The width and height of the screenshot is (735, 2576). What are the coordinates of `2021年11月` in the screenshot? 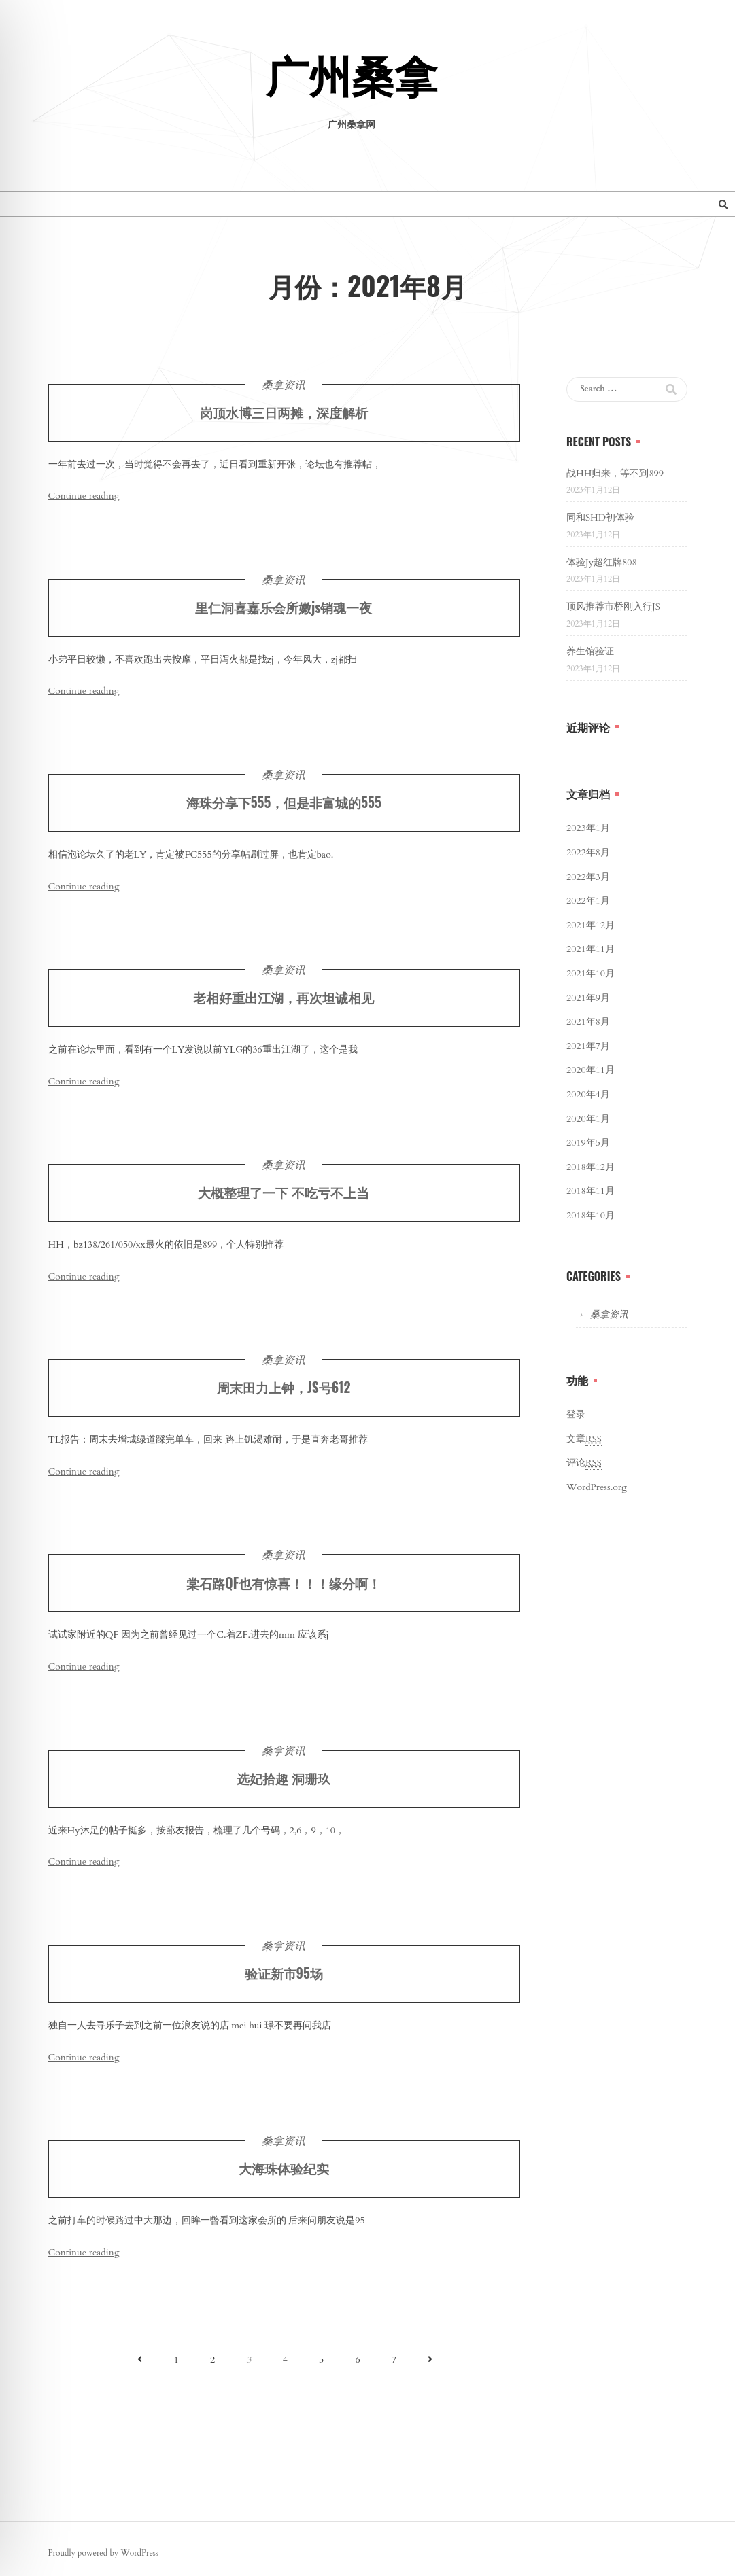 It's located at (590, 948).